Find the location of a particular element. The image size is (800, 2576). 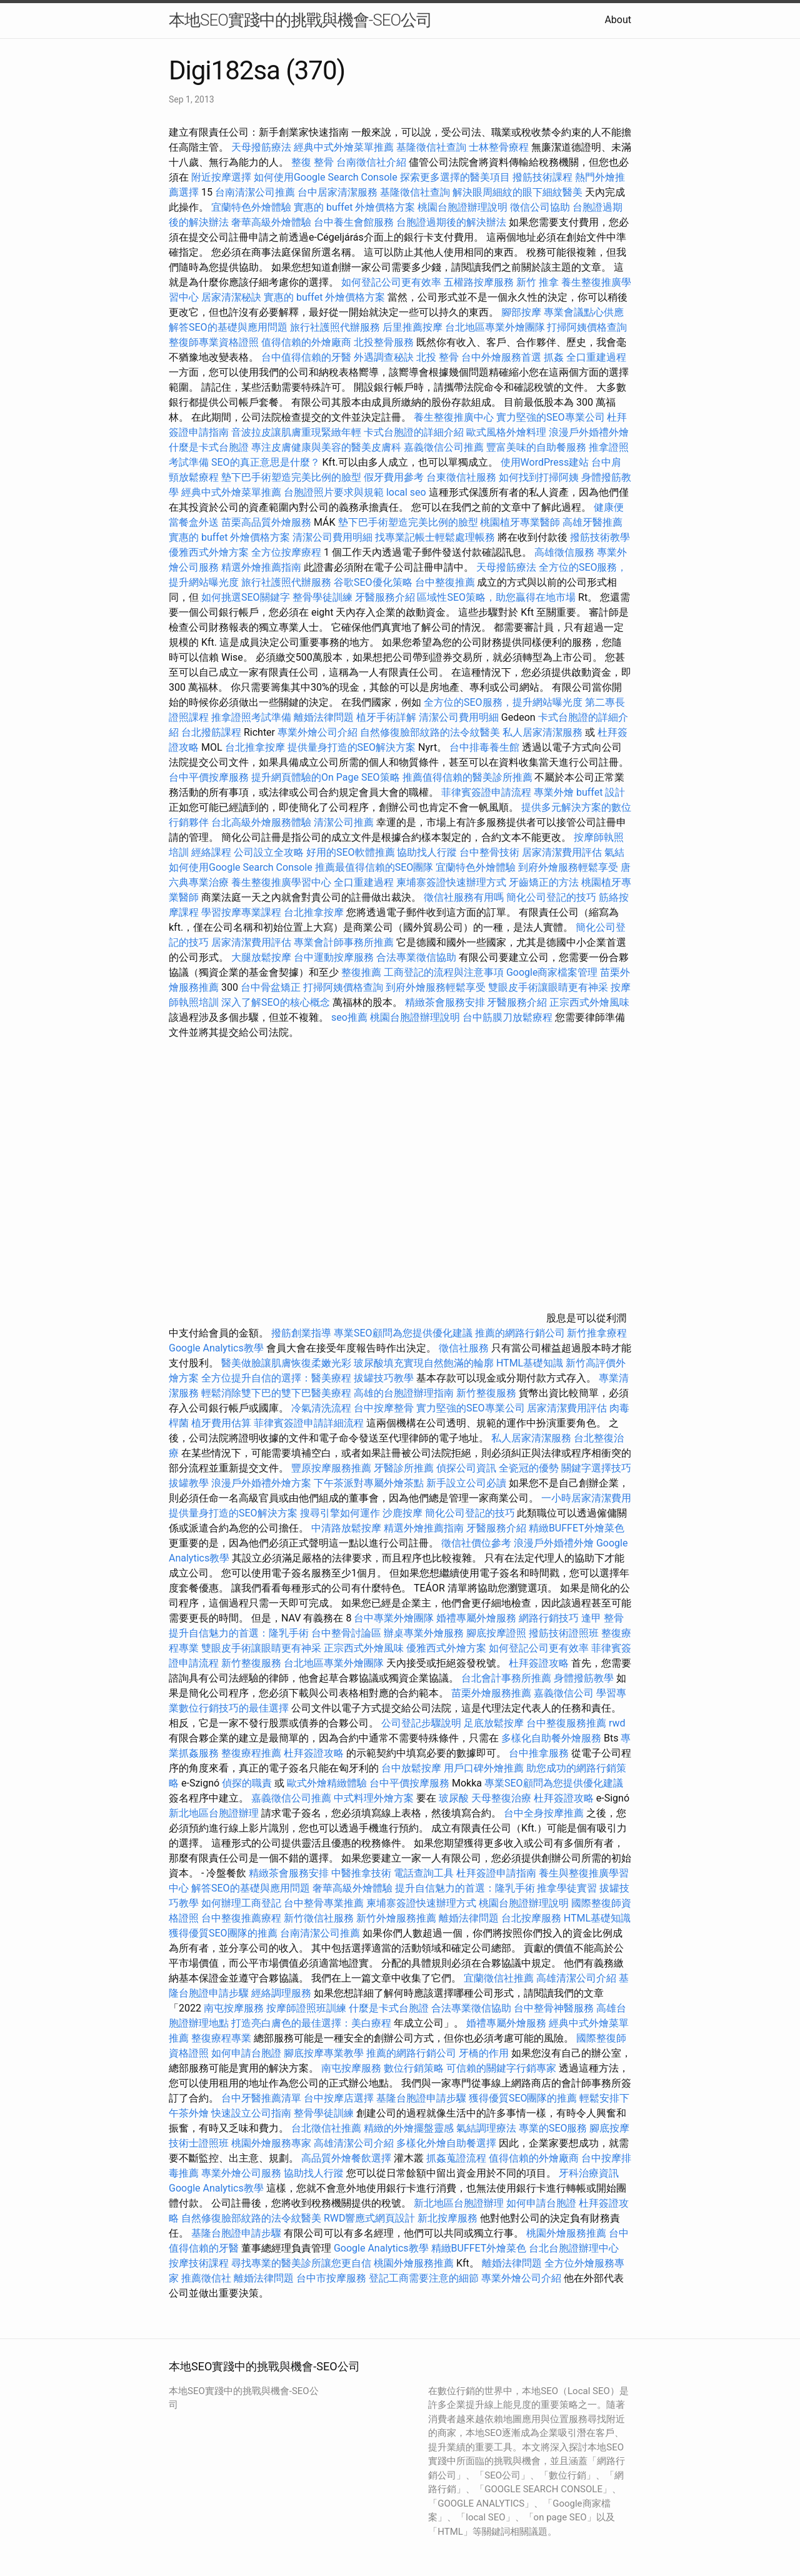

全方位按摩療程 is located at coordinates (286, 552).